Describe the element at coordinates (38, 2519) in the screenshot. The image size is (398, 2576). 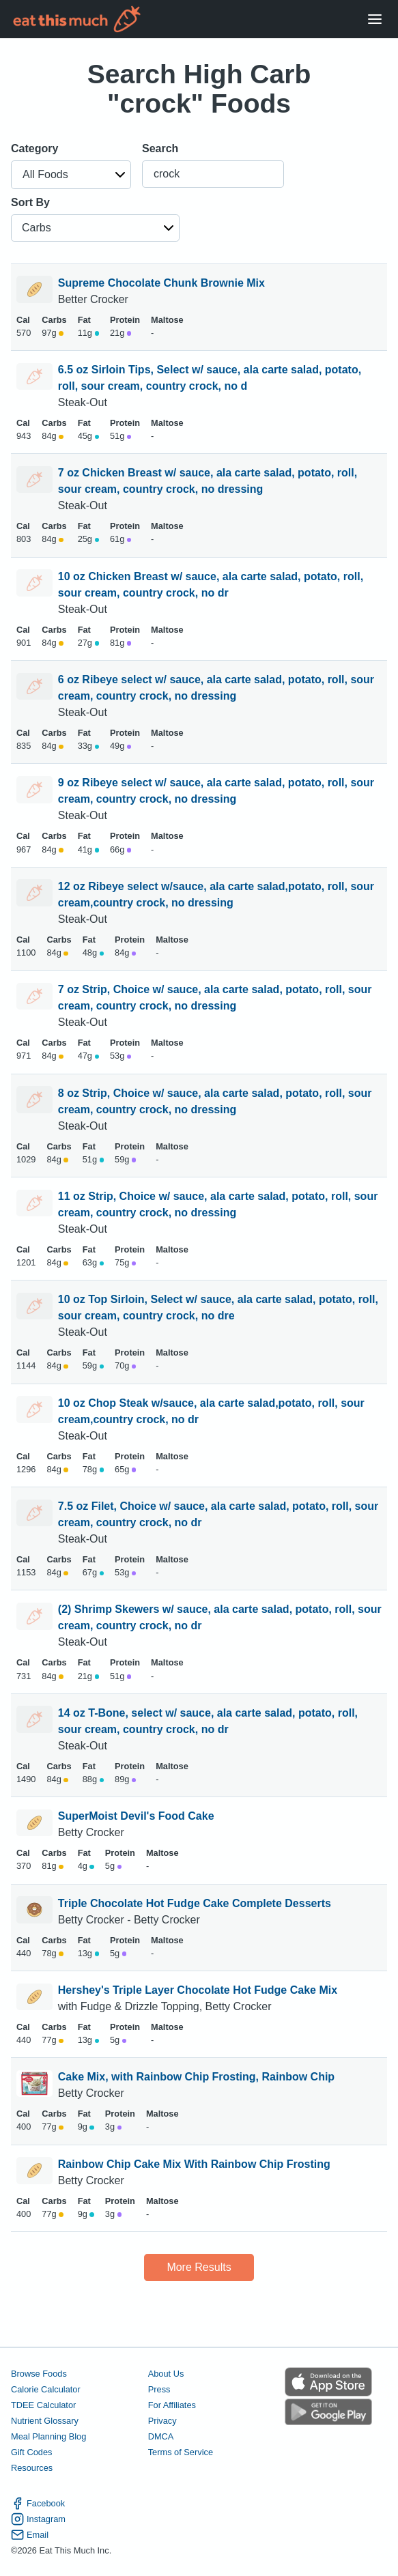
I see `Instagram` at that location.